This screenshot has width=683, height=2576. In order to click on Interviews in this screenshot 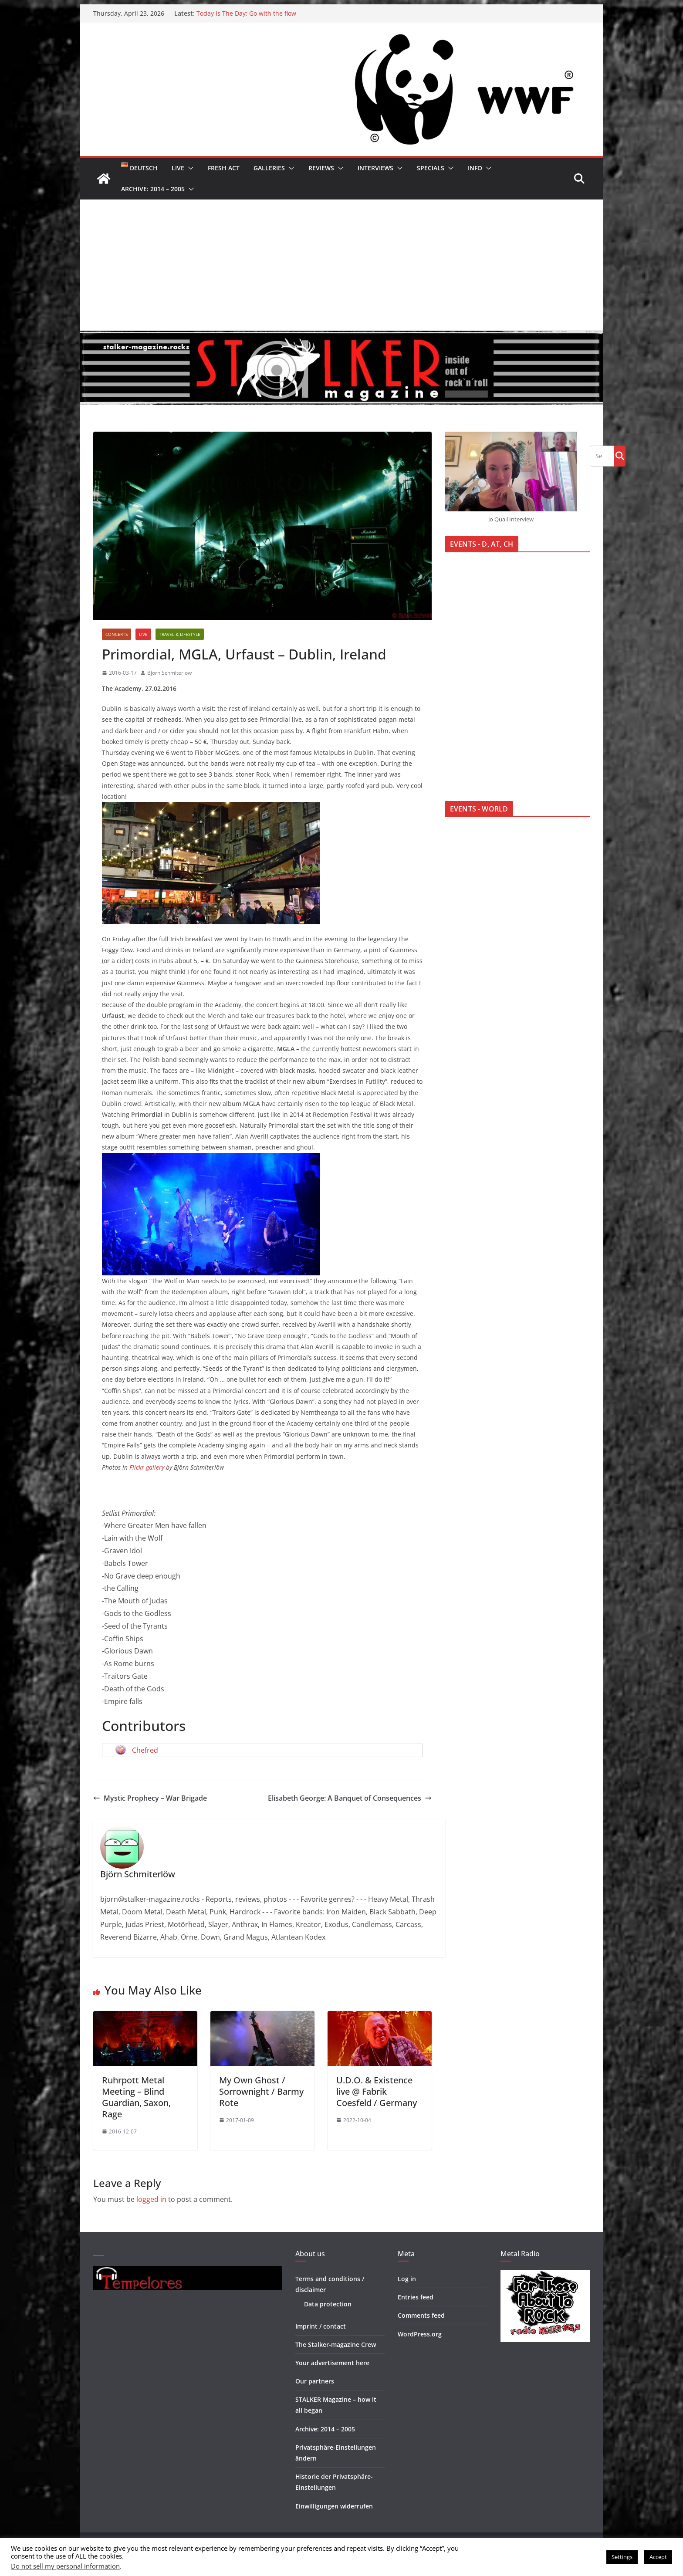, I will do `click(375, 168)`.